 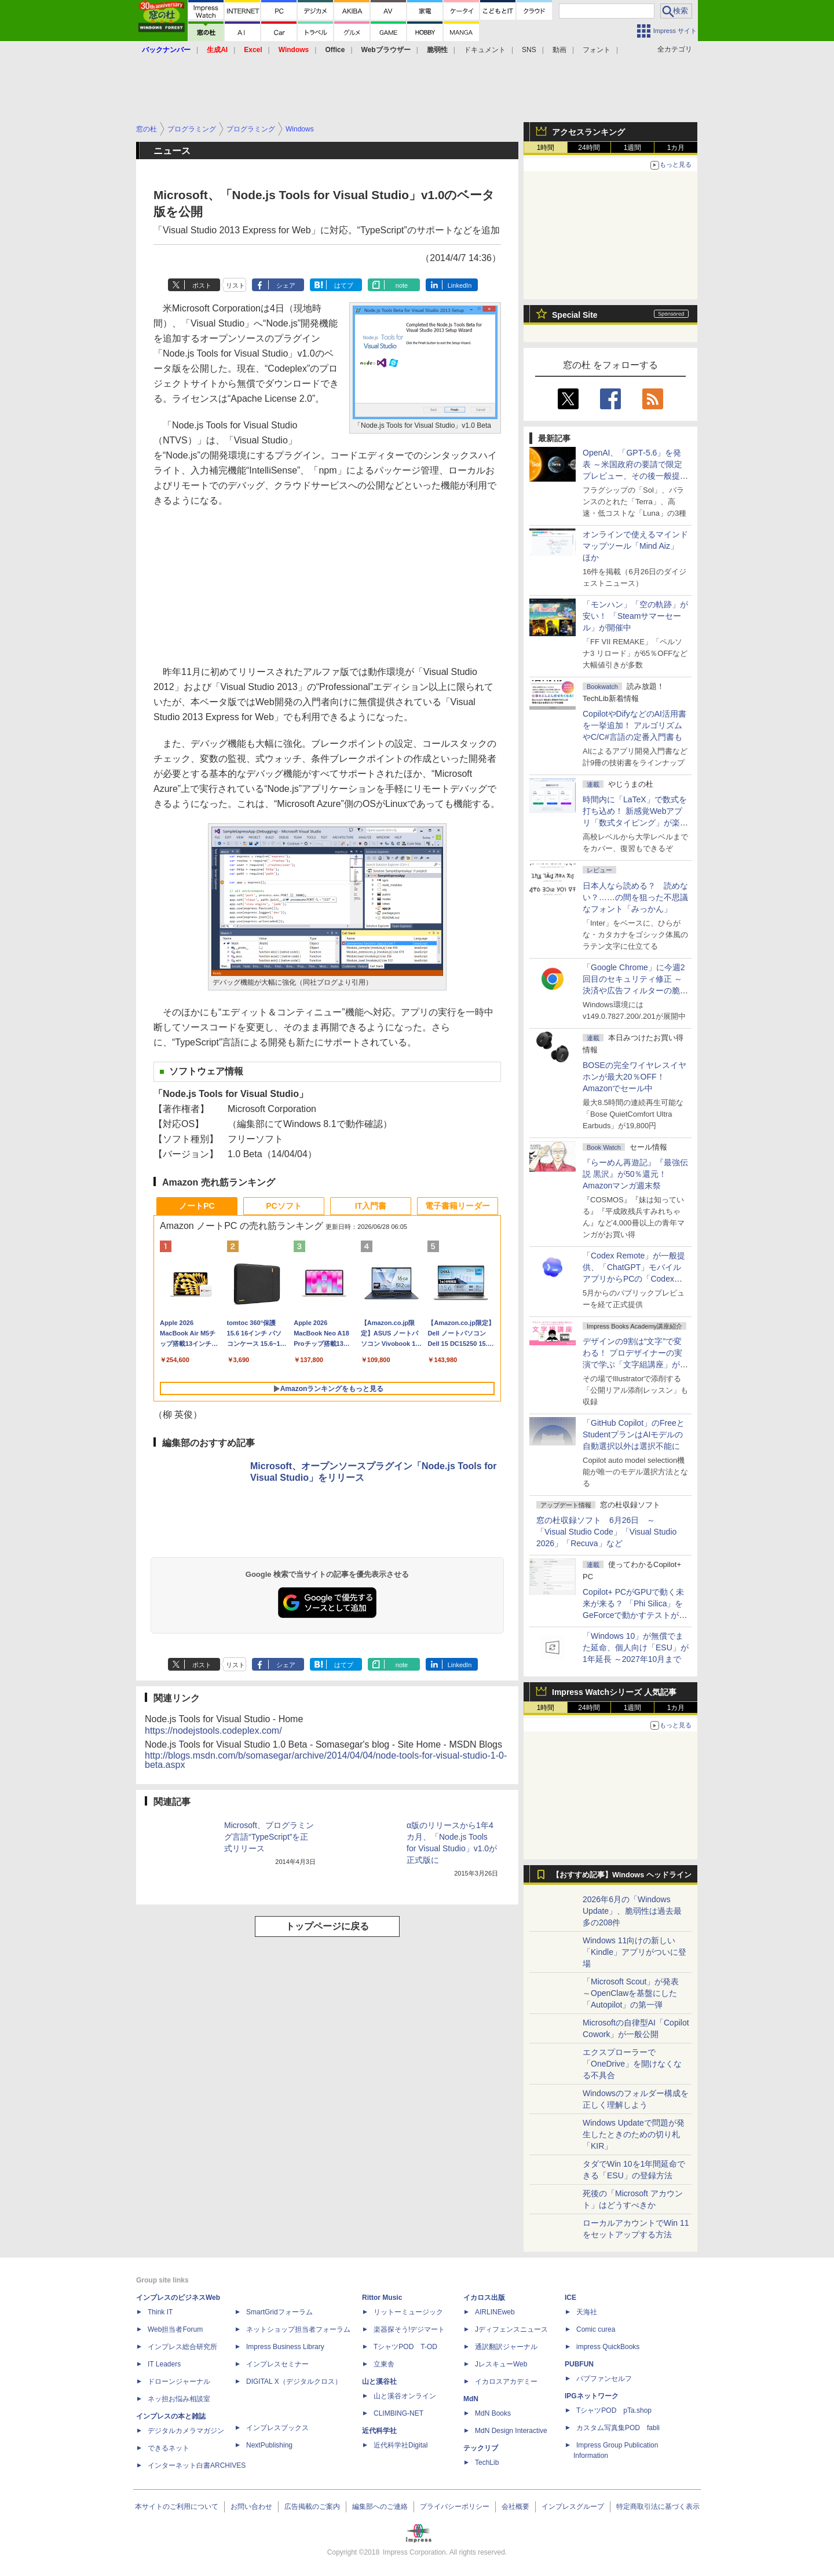 What do you see at coordinates (634, 1434) in the screenshot?
I see `「GitHub Copilot」のFreeとStudentプランはAIモデルの自動選択以外は選択不能に` at bounding box center [634, 1434].